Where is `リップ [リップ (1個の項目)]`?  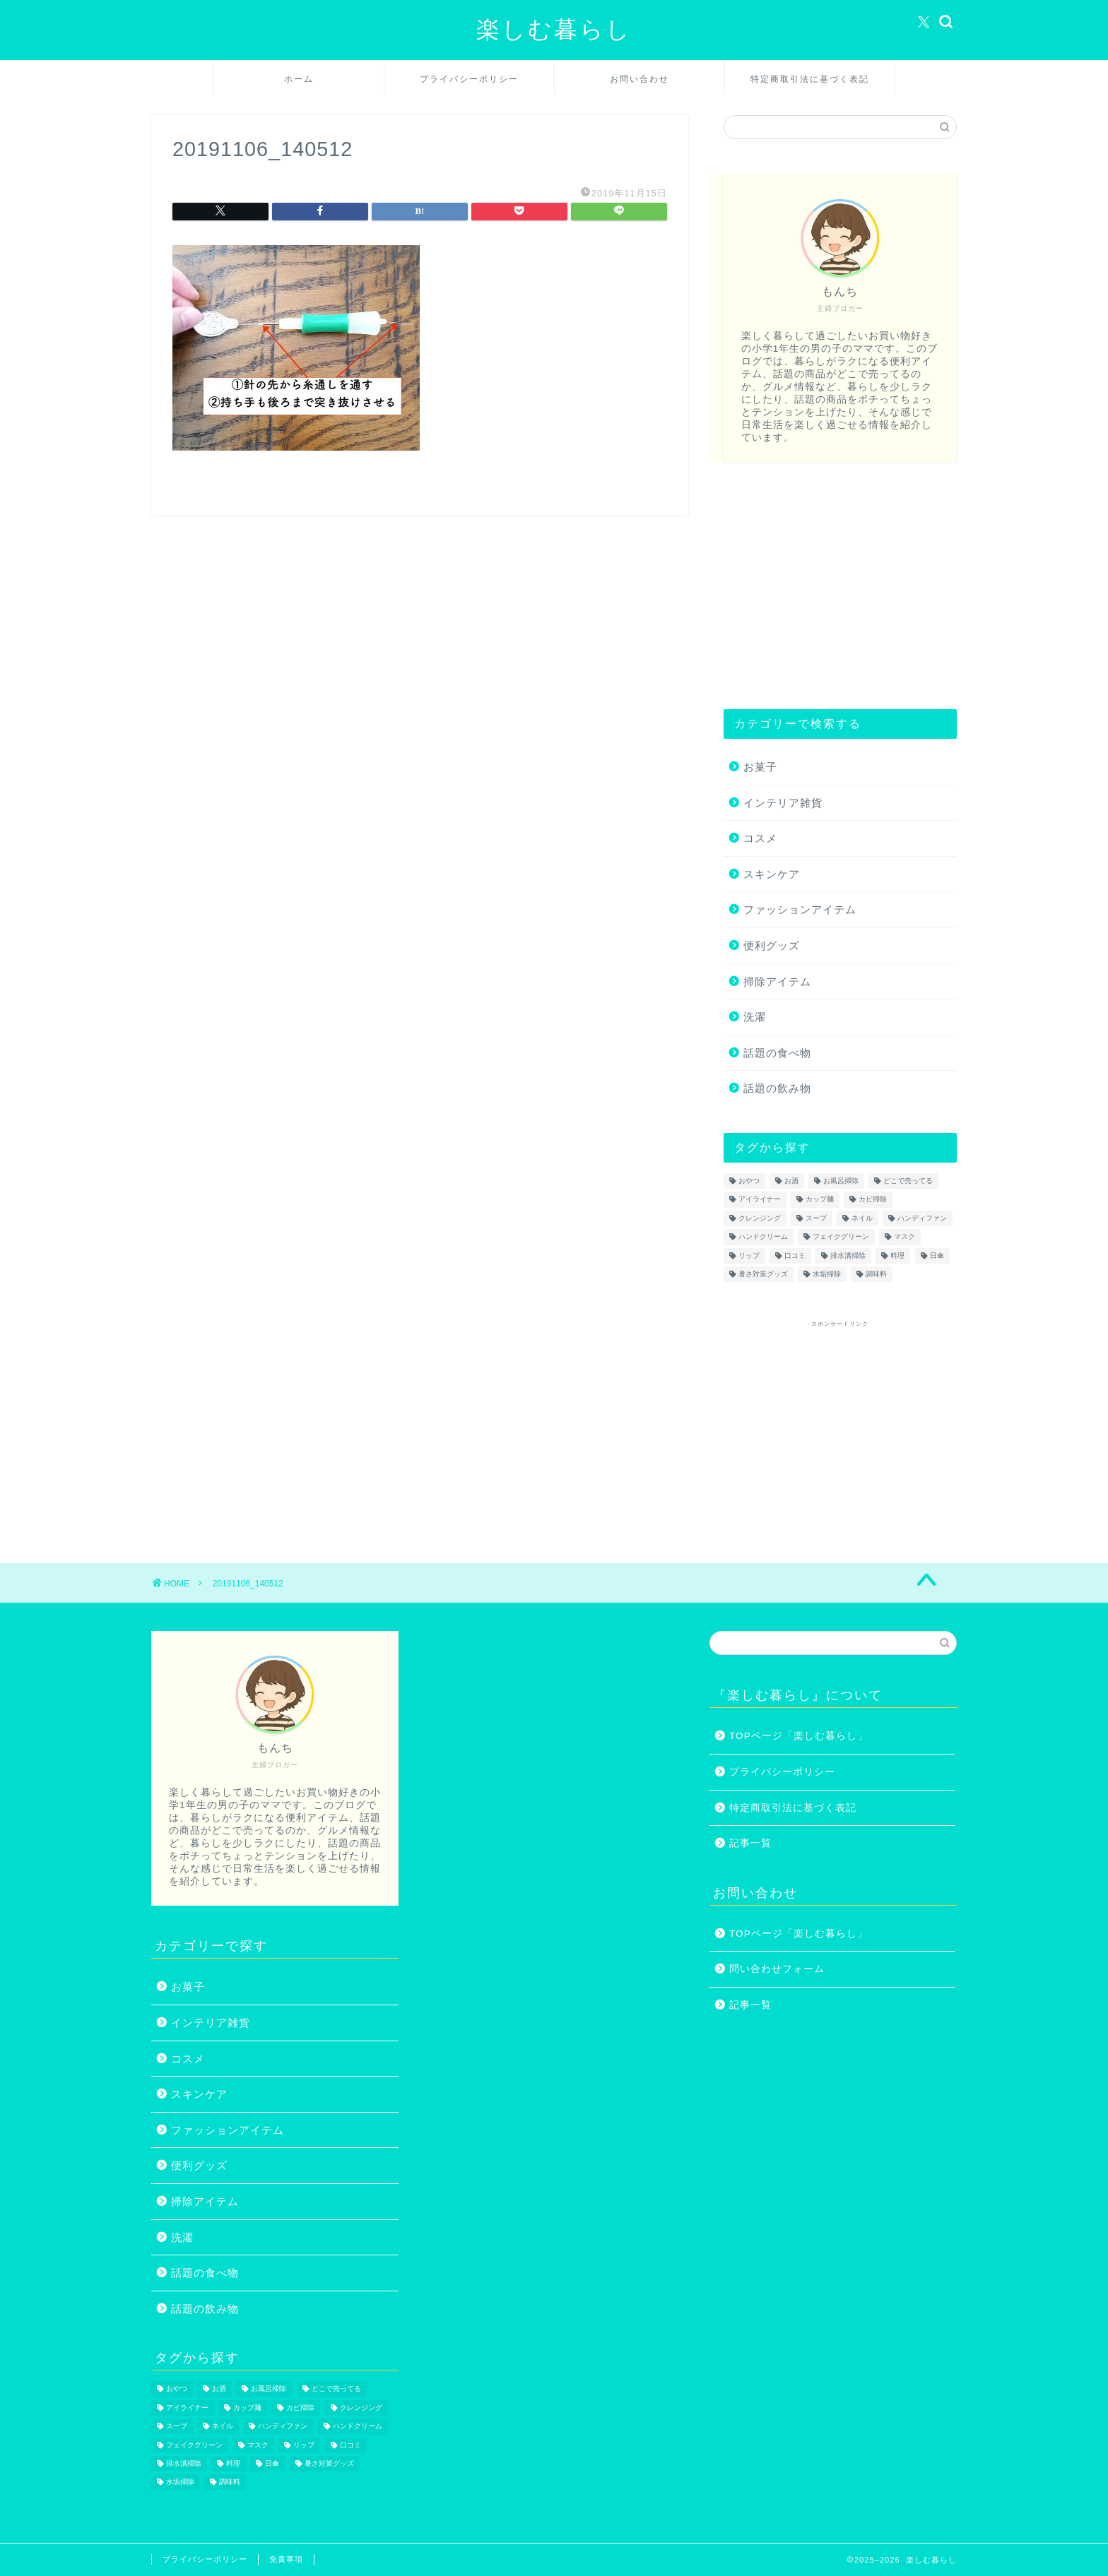
リップ [リップ (1個の項目)] is located at coordinates (749, 1255).